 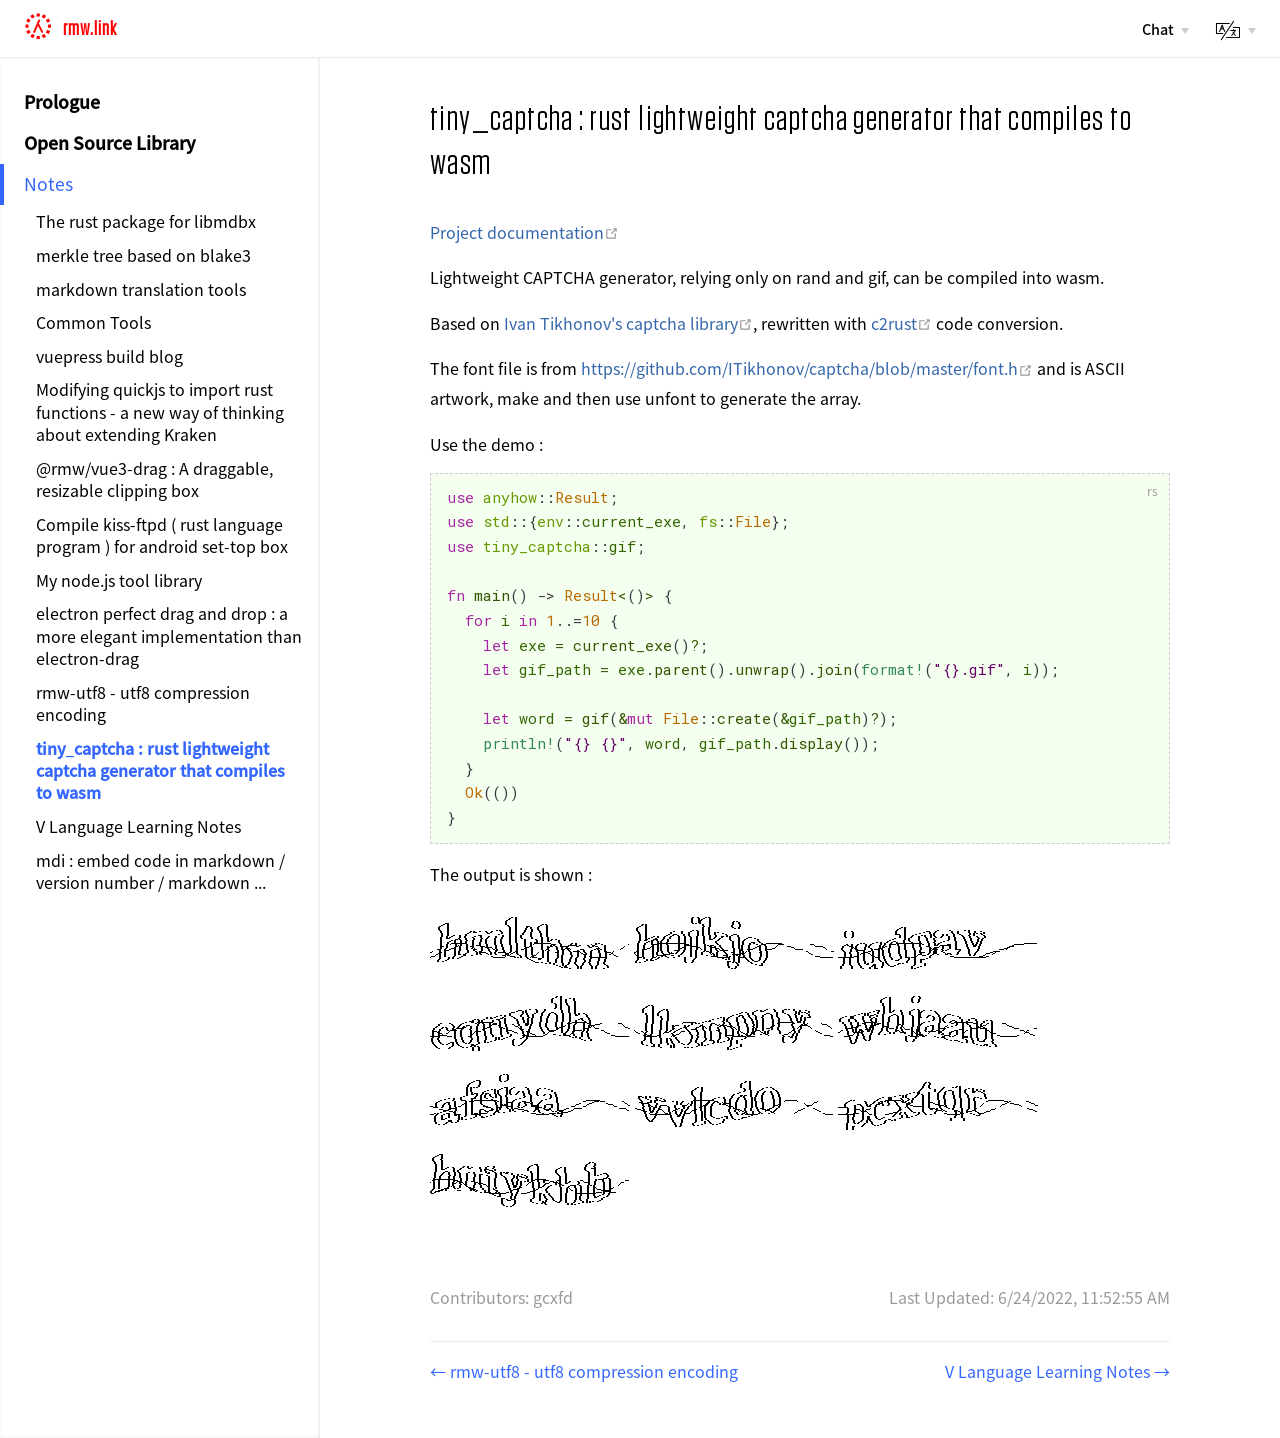 What do you see at coordinates (48, 183) in the screenshot?
I see `Notes` at bounding box center [48, 183].